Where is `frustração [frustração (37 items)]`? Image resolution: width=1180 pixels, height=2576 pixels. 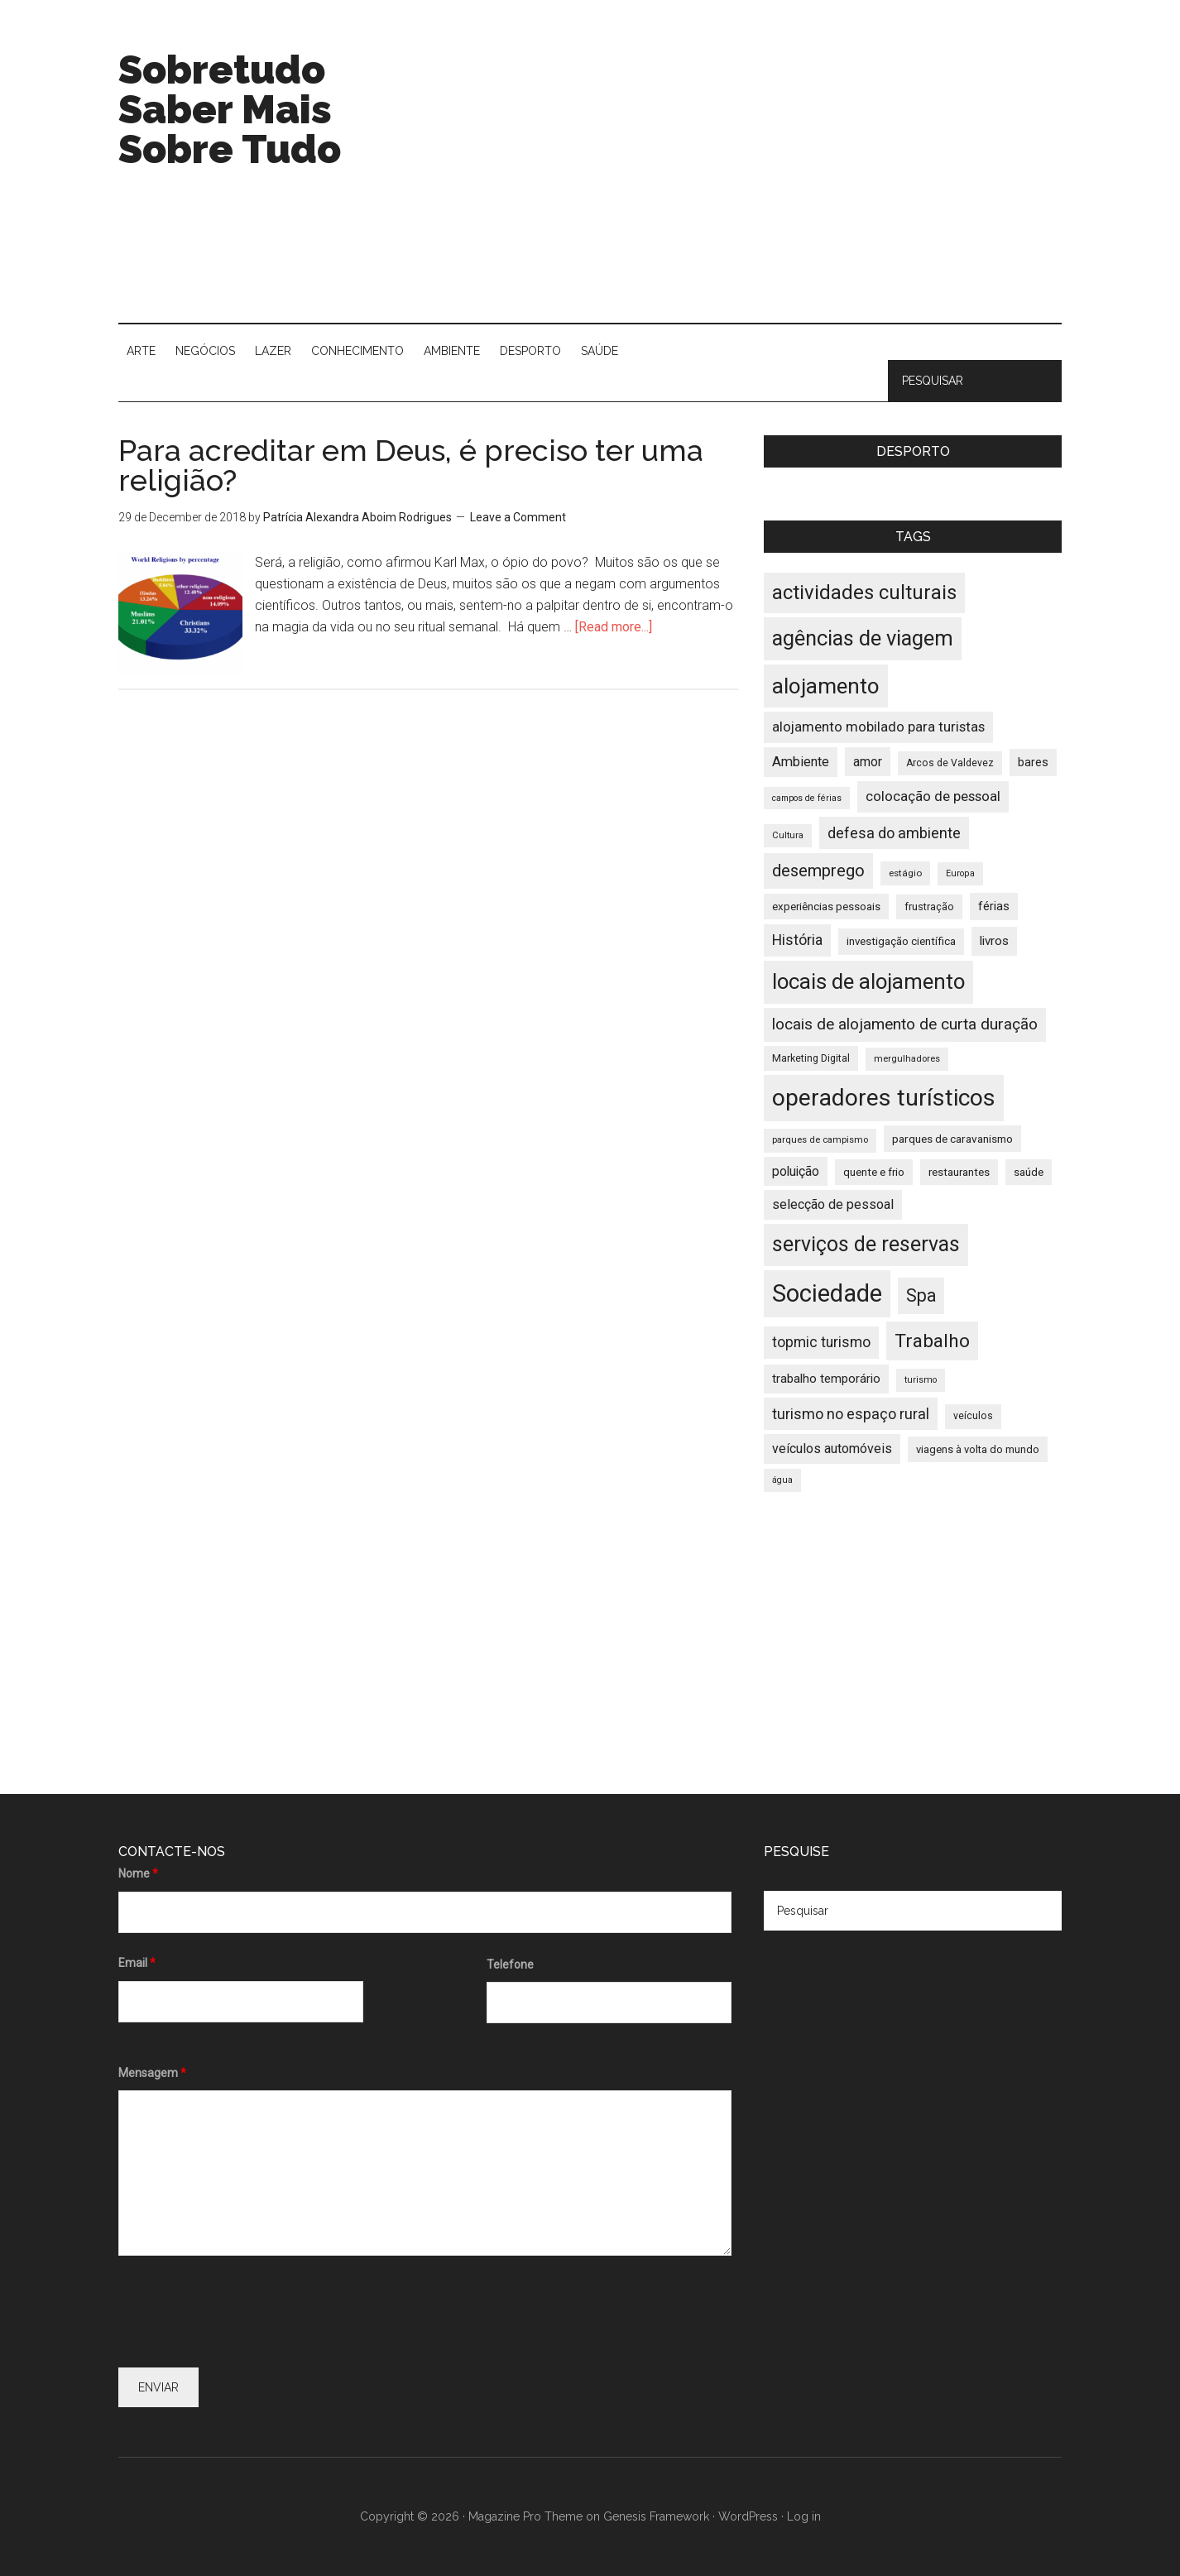 frustração [frustração (37 items)] is located at coordinates (929, 906).